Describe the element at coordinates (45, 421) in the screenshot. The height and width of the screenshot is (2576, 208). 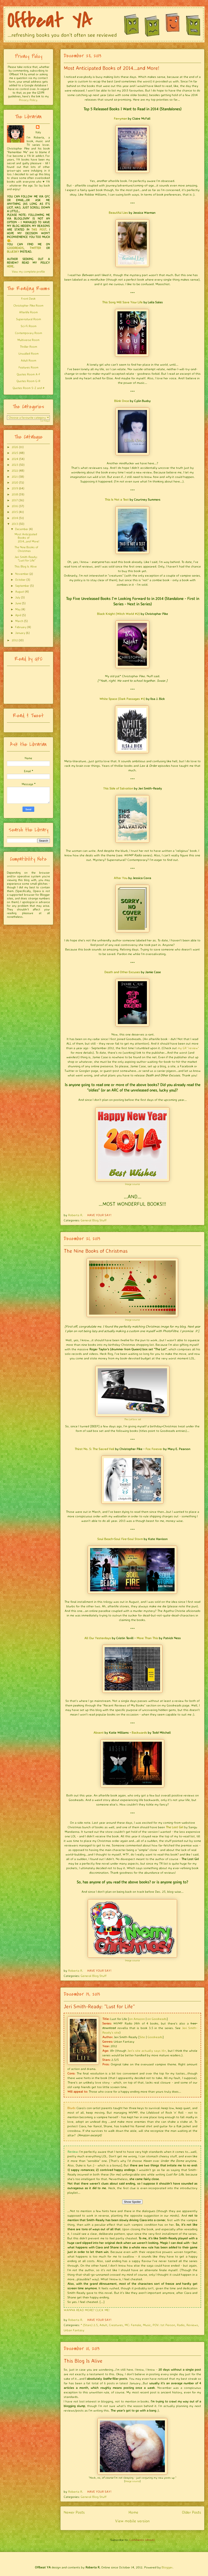
I see `Get Widget` at that location.